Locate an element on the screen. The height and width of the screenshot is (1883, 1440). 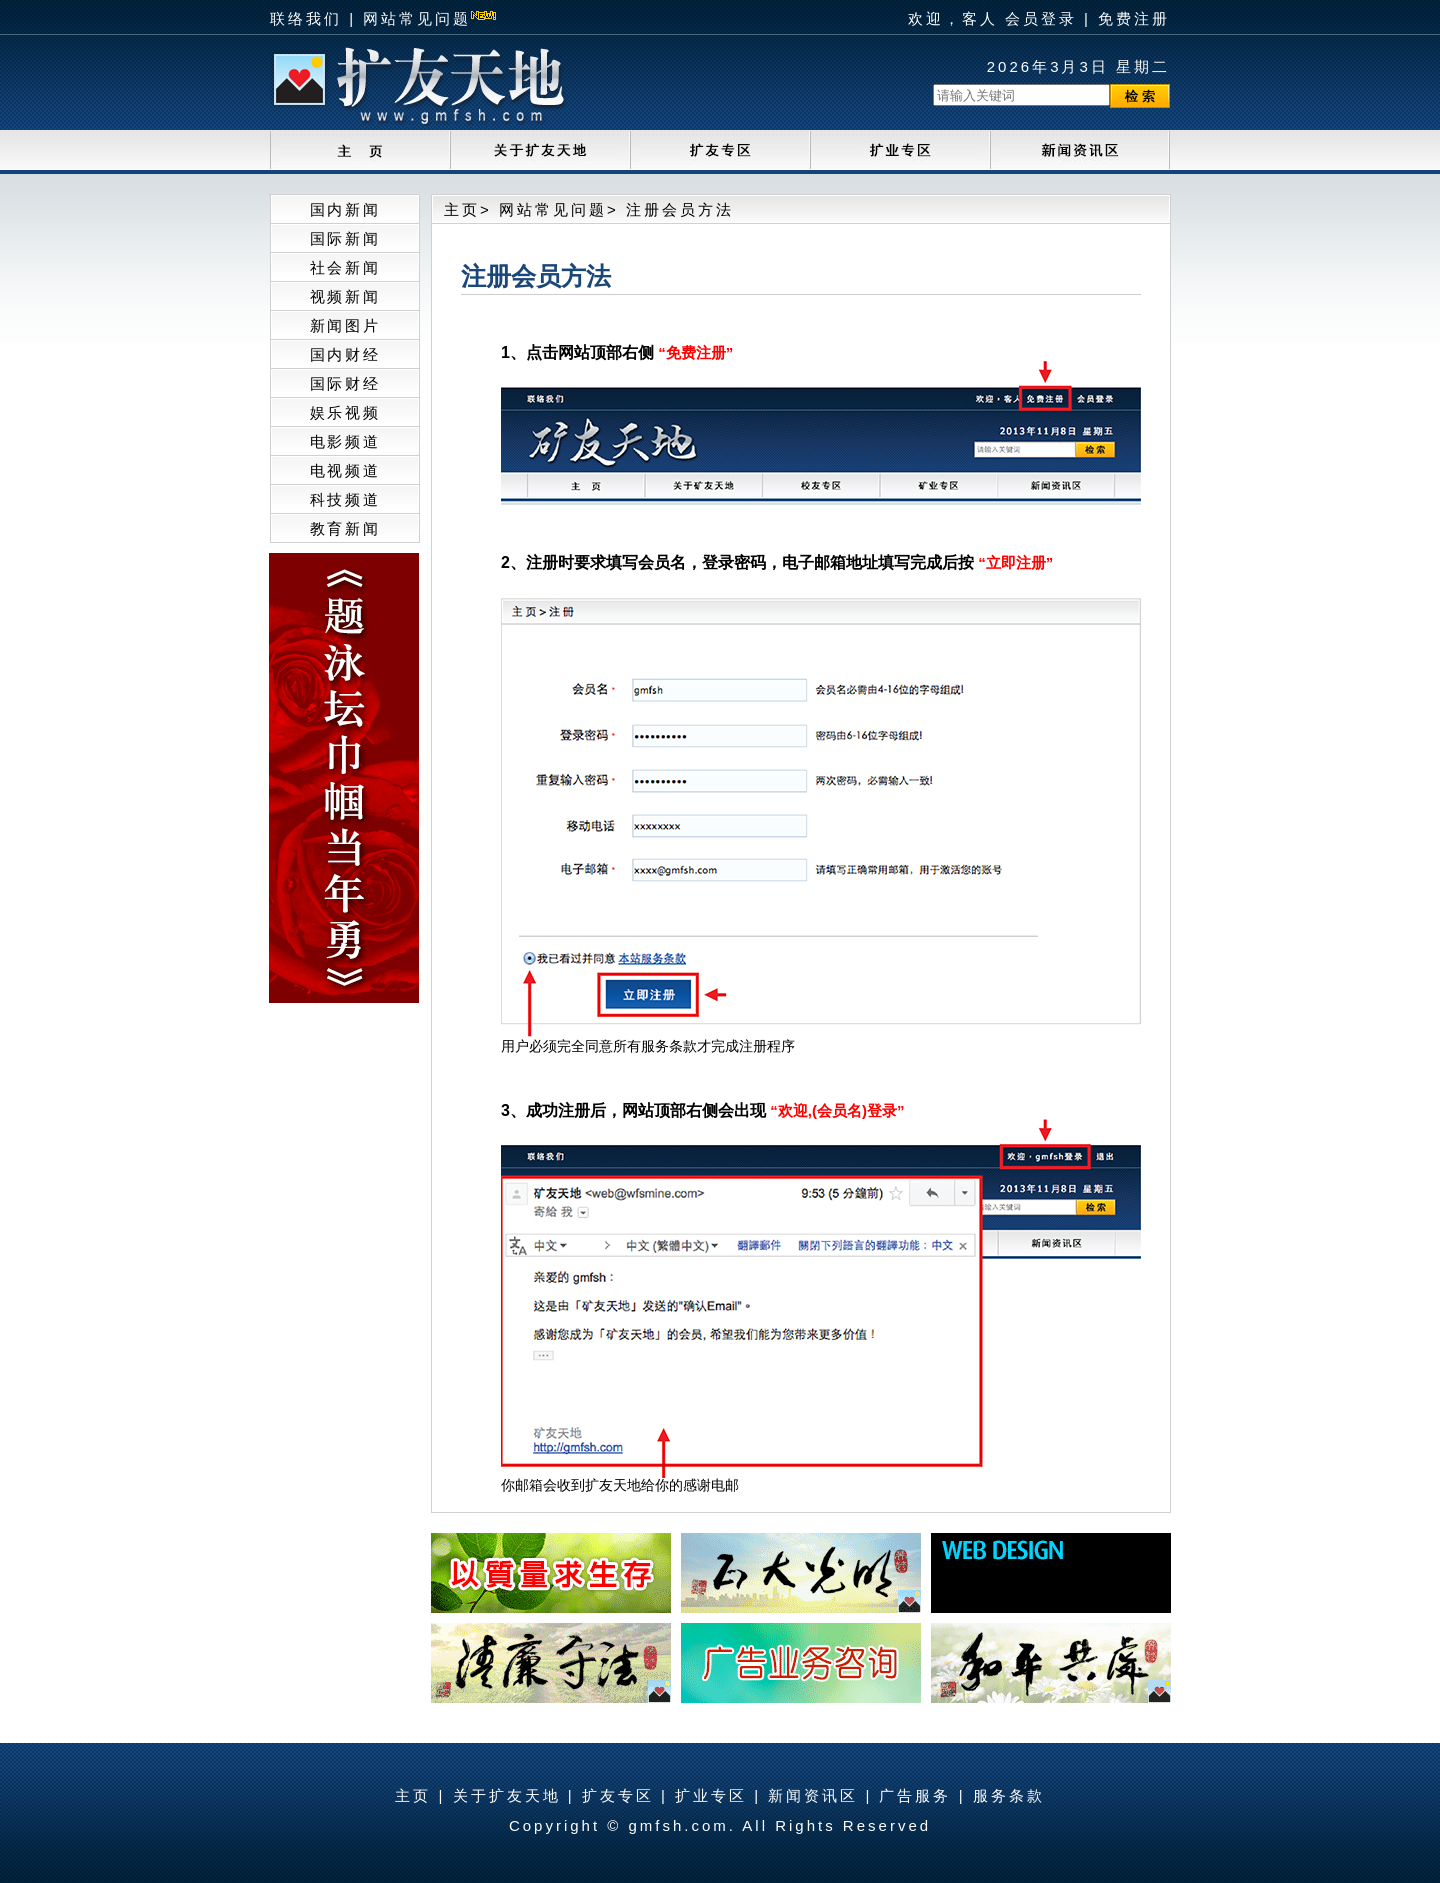
社会新闻 is located at coordinates (345, 267).